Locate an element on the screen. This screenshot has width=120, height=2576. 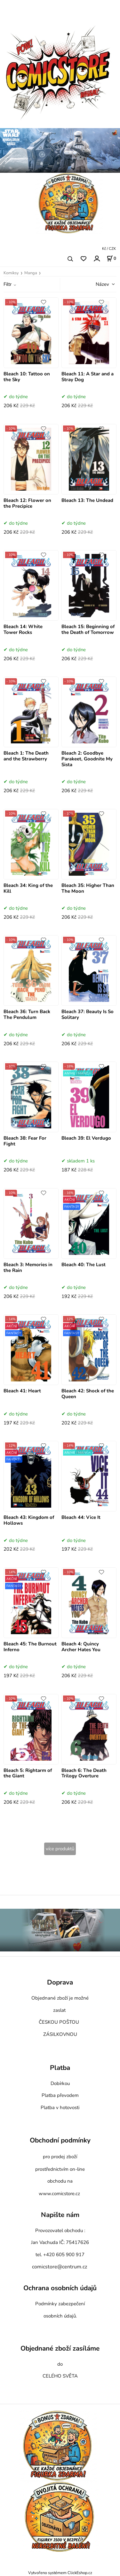
Vytvořeno systémem ClickEshop.cz is located at coordinates (60, 2572).